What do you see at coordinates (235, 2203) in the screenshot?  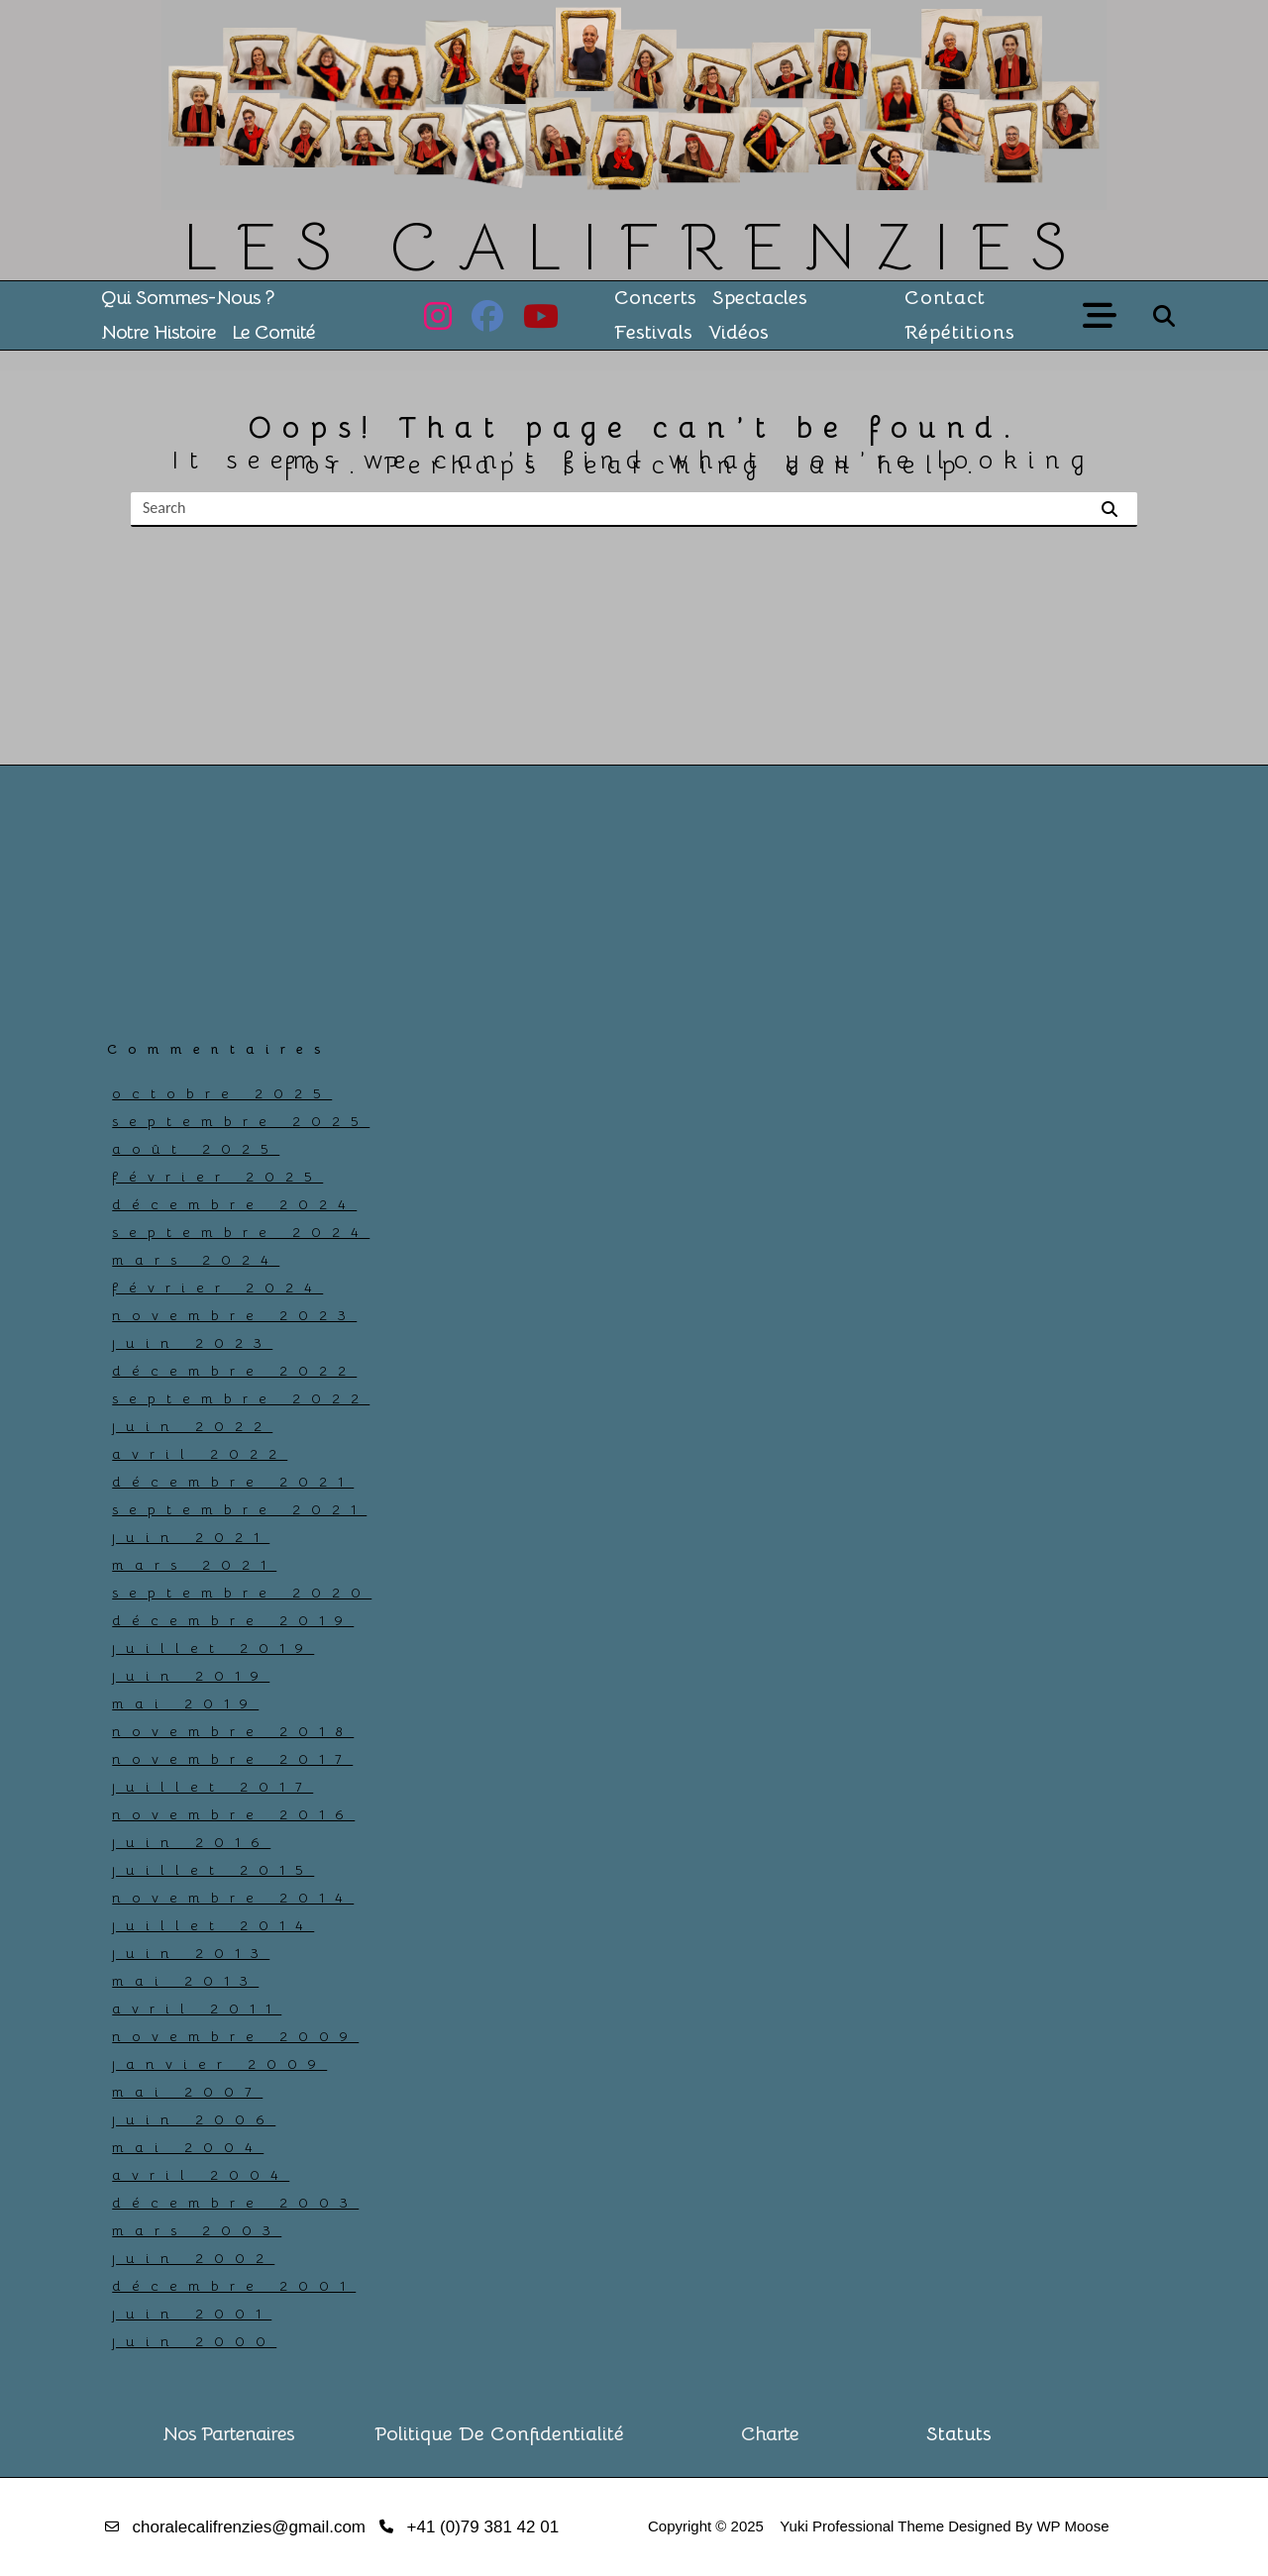 I see `décembre 2003` at bounding box center [235, 2203].